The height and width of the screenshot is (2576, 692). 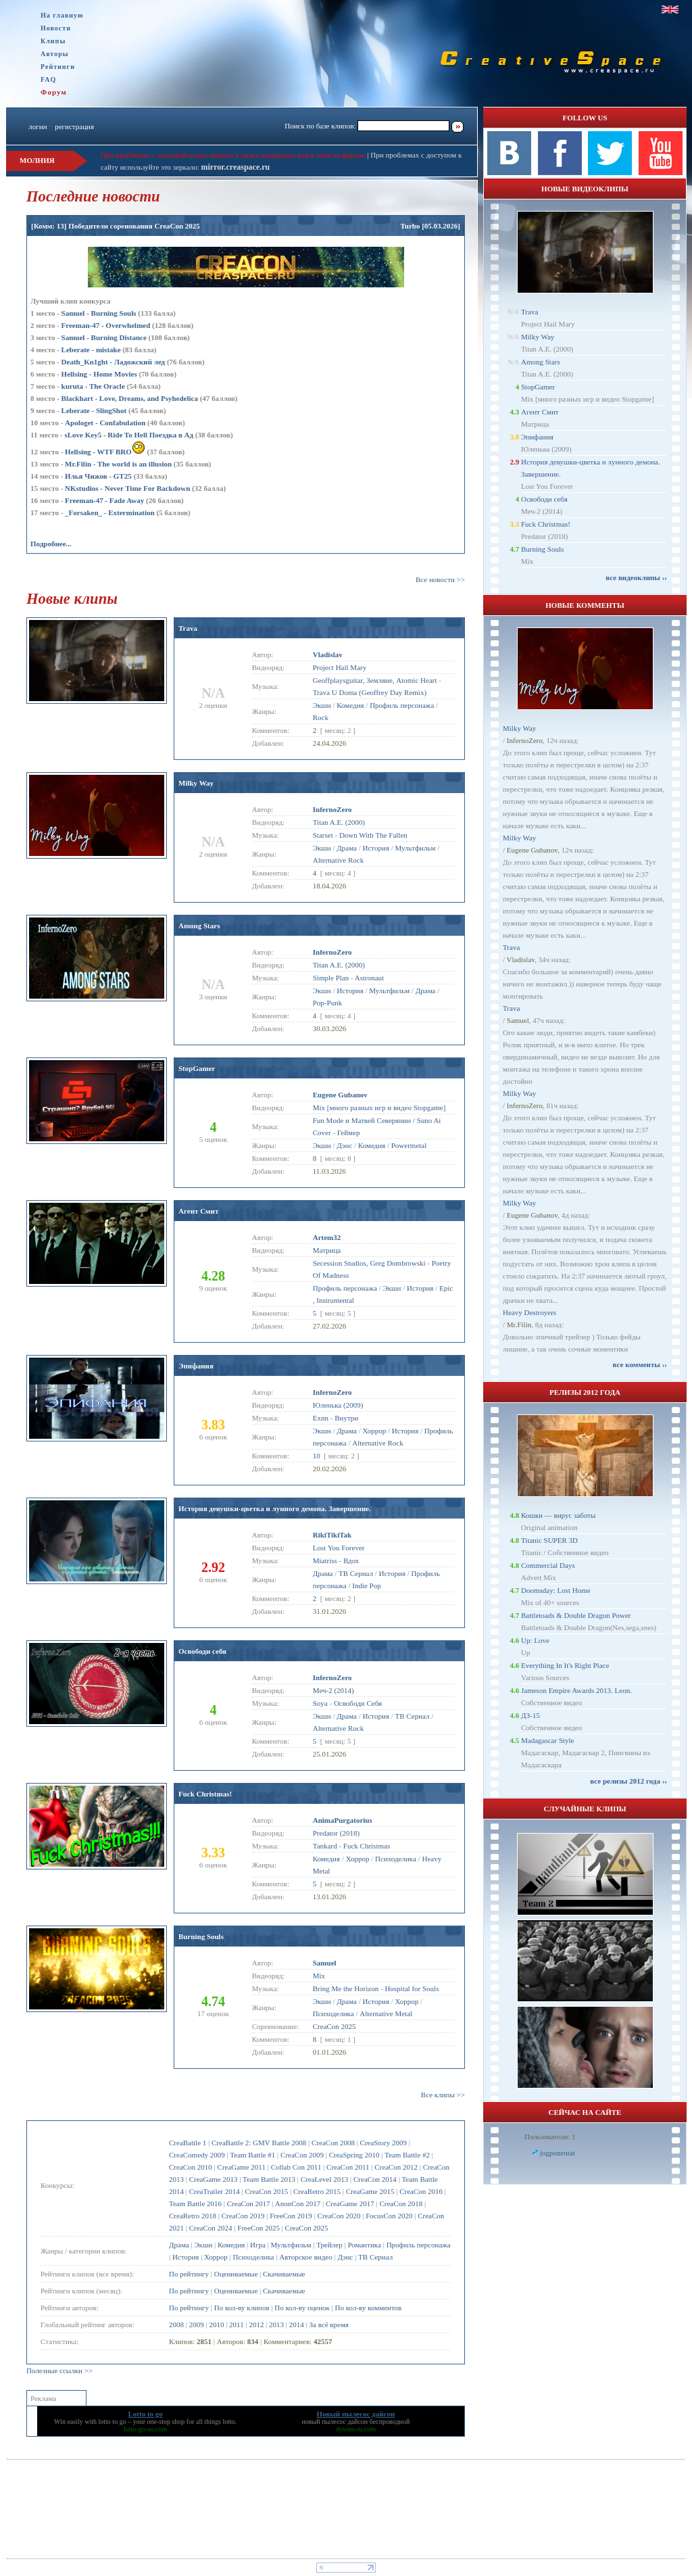 What do you see at coordinates (128, 435) in the screenshot?
I see `sLove Key5 - Ride To Hell Поездка в Ад` at bounding box center [128, 435].